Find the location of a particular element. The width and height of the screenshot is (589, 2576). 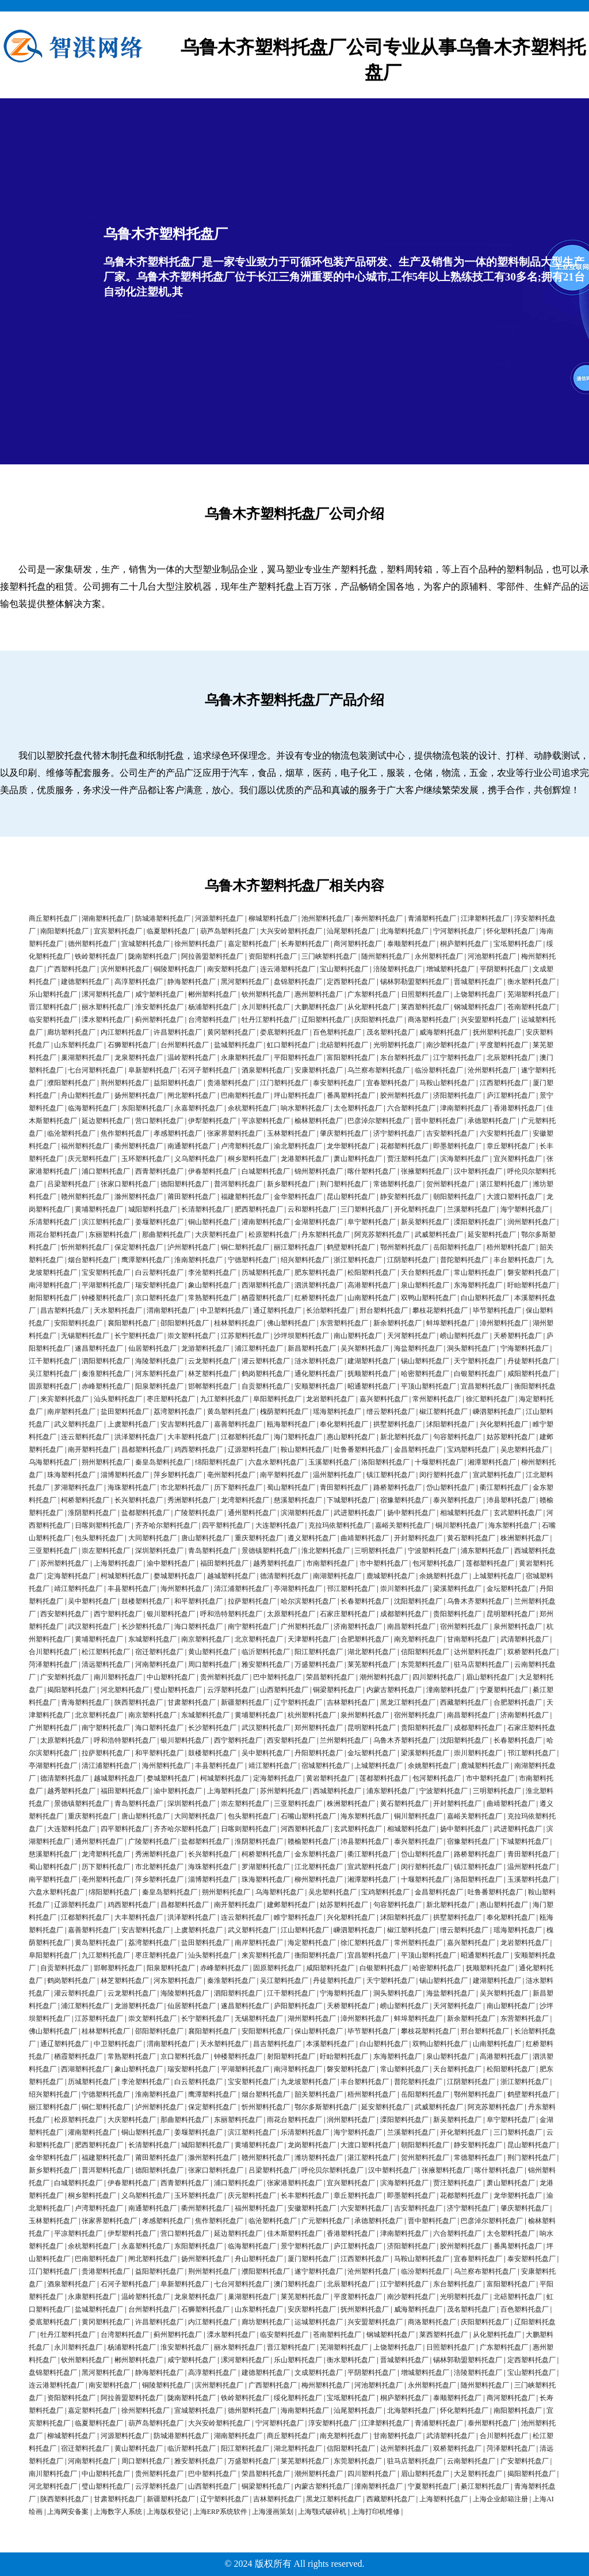

玉溪塑料托盘厂 is located at coordinates (332, 1462).